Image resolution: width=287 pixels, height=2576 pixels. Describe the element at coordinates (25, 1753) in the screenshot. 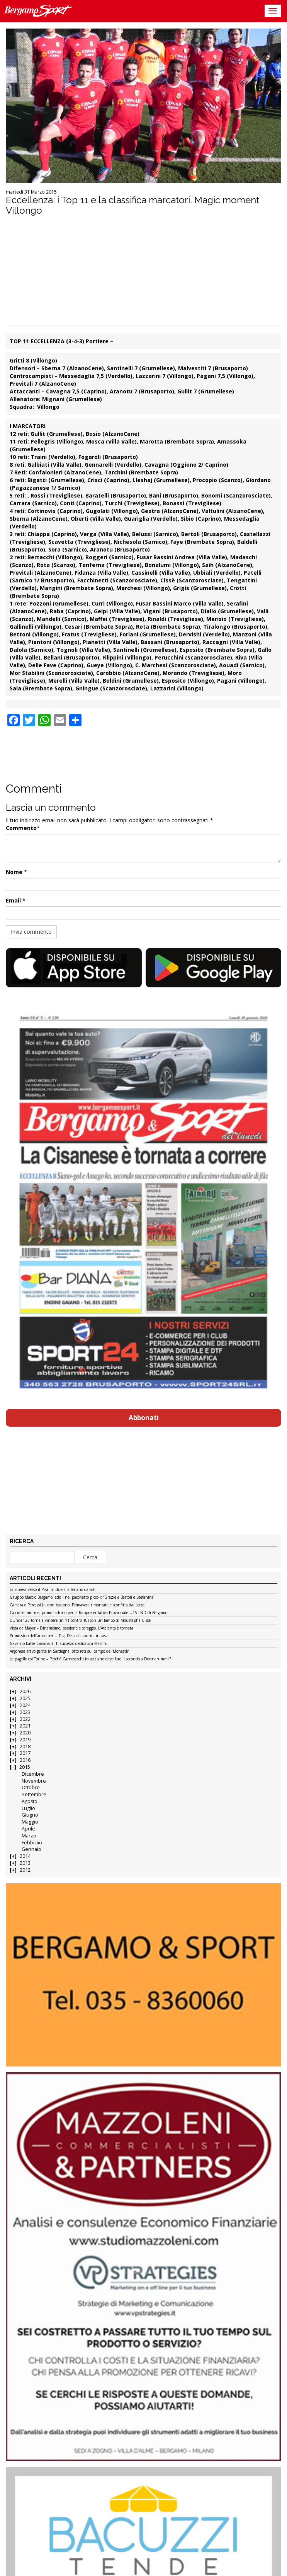

I see `2017` at that location.